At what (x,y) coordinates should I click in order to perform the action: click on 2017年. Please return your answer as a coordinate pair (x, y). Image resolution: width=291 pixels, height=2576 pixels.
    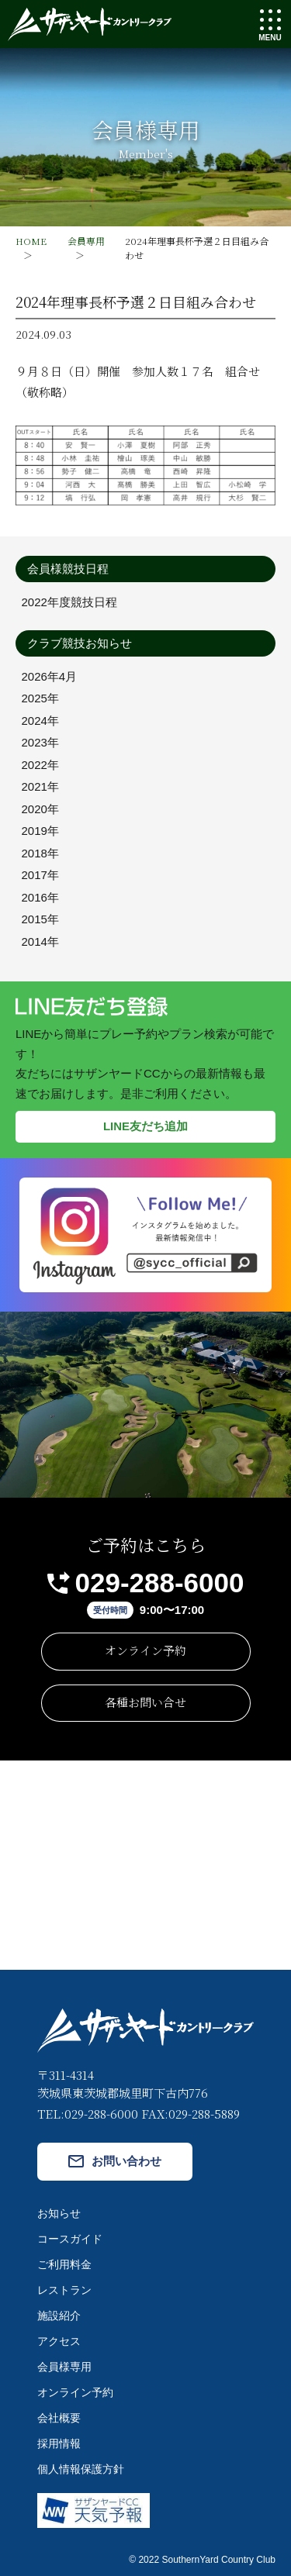
    Looking at the image, I should click on (40, 874).